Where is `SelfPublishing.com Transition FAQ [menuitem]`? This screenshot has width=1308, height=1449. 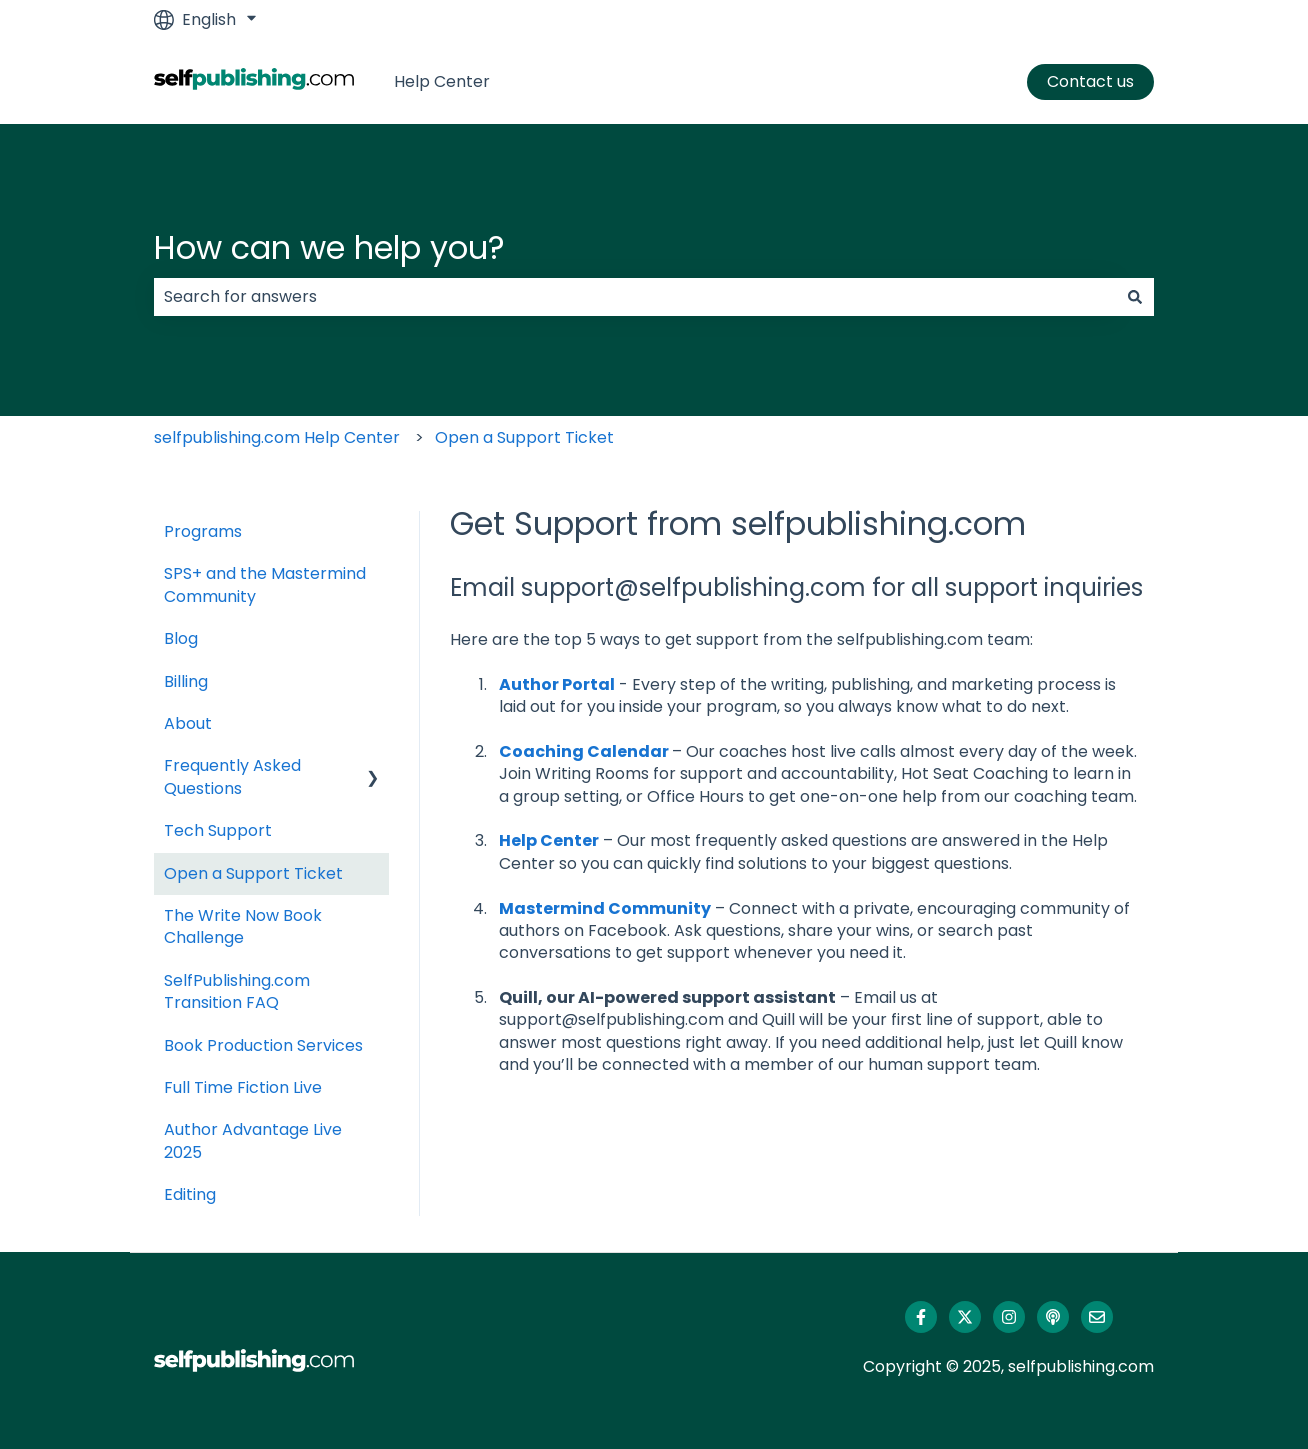 SelfPublishing.com Transition FAQ [menuitem] is located at coordinates (237, 991).